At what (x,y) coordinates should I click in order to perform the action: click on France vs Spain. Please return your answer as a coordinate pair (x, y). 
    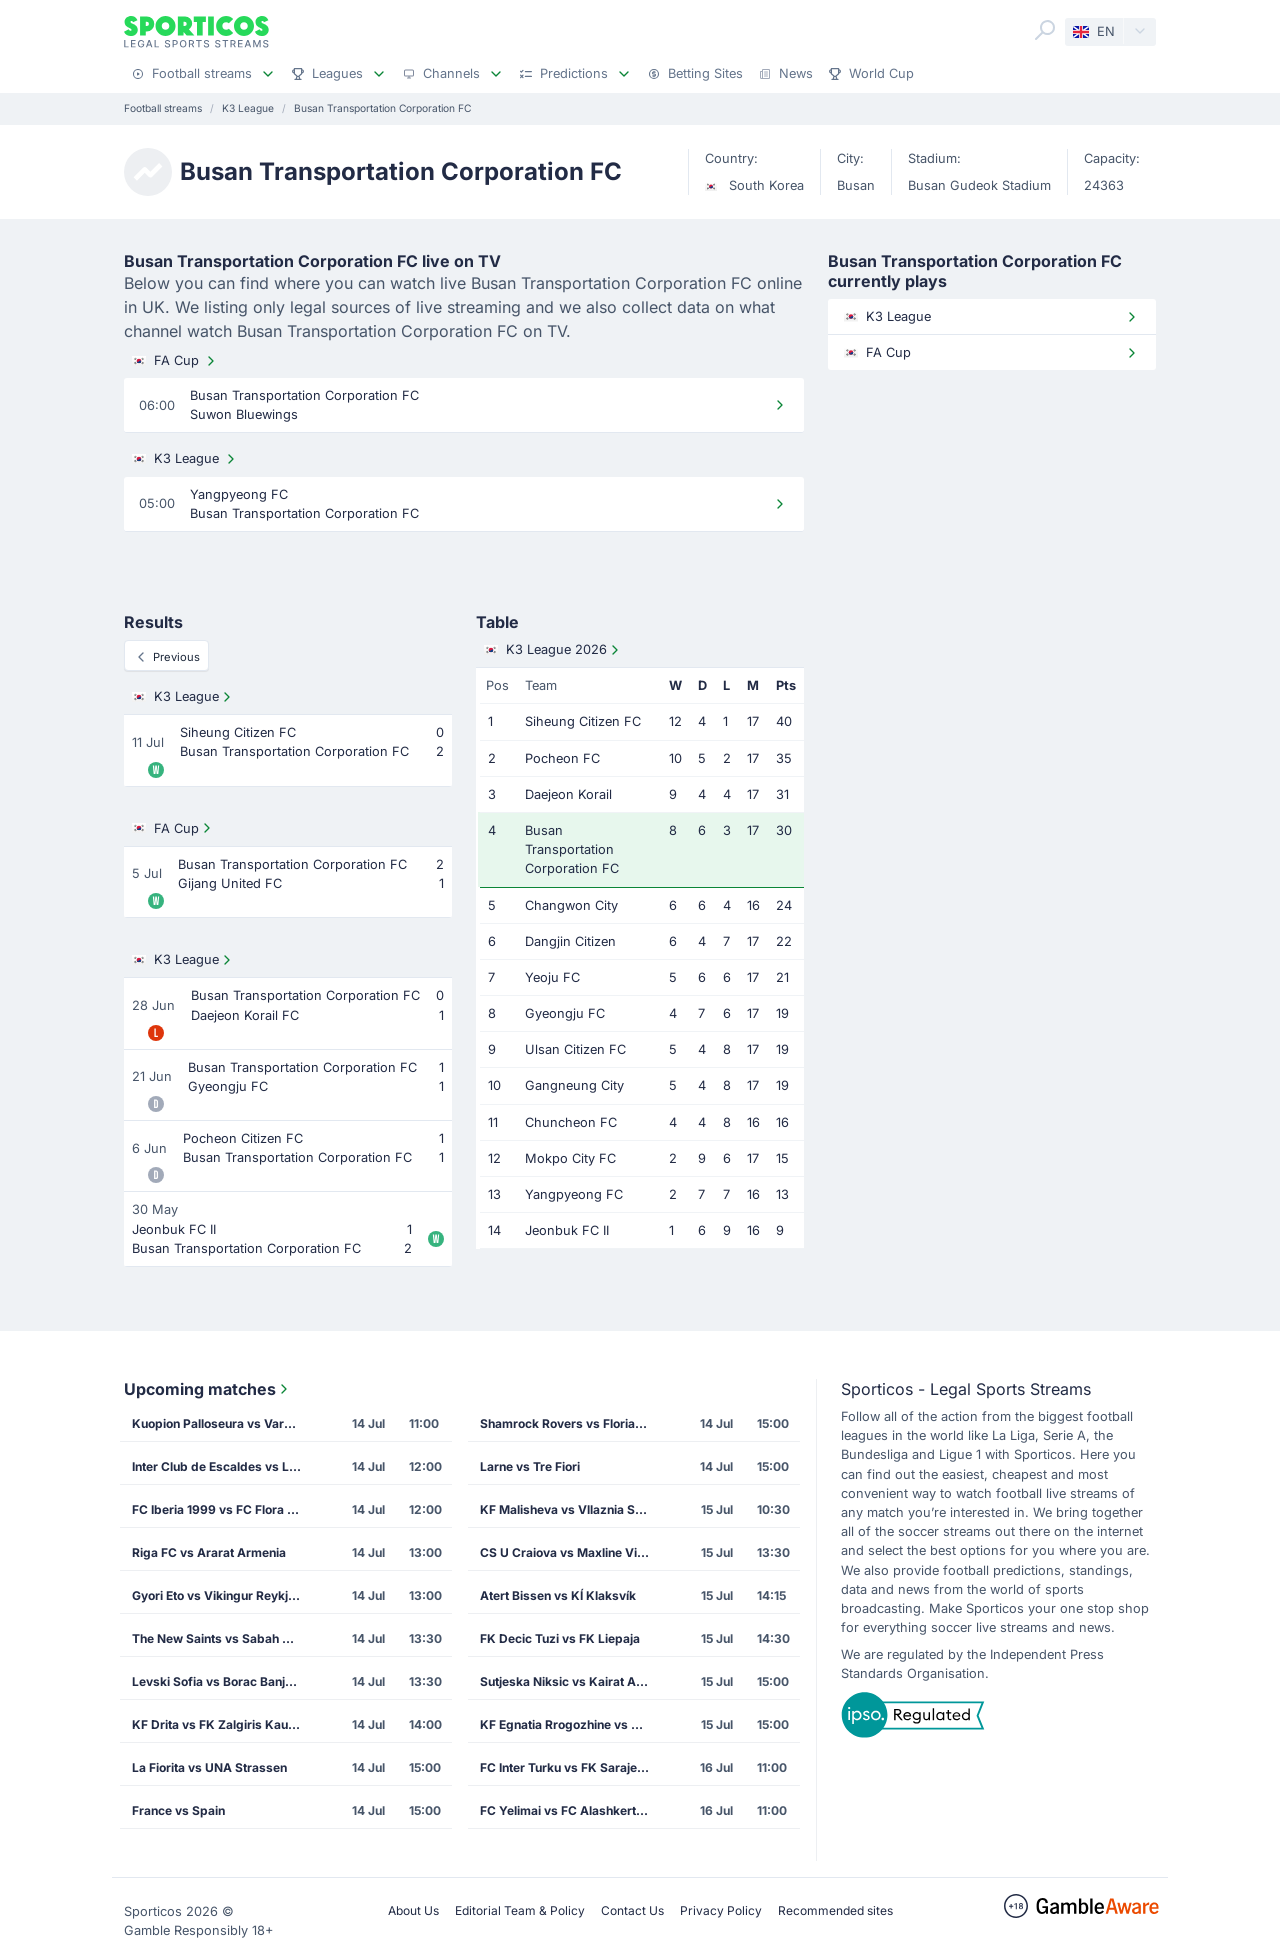
    Looking at the image, I should click on (178, 1810).